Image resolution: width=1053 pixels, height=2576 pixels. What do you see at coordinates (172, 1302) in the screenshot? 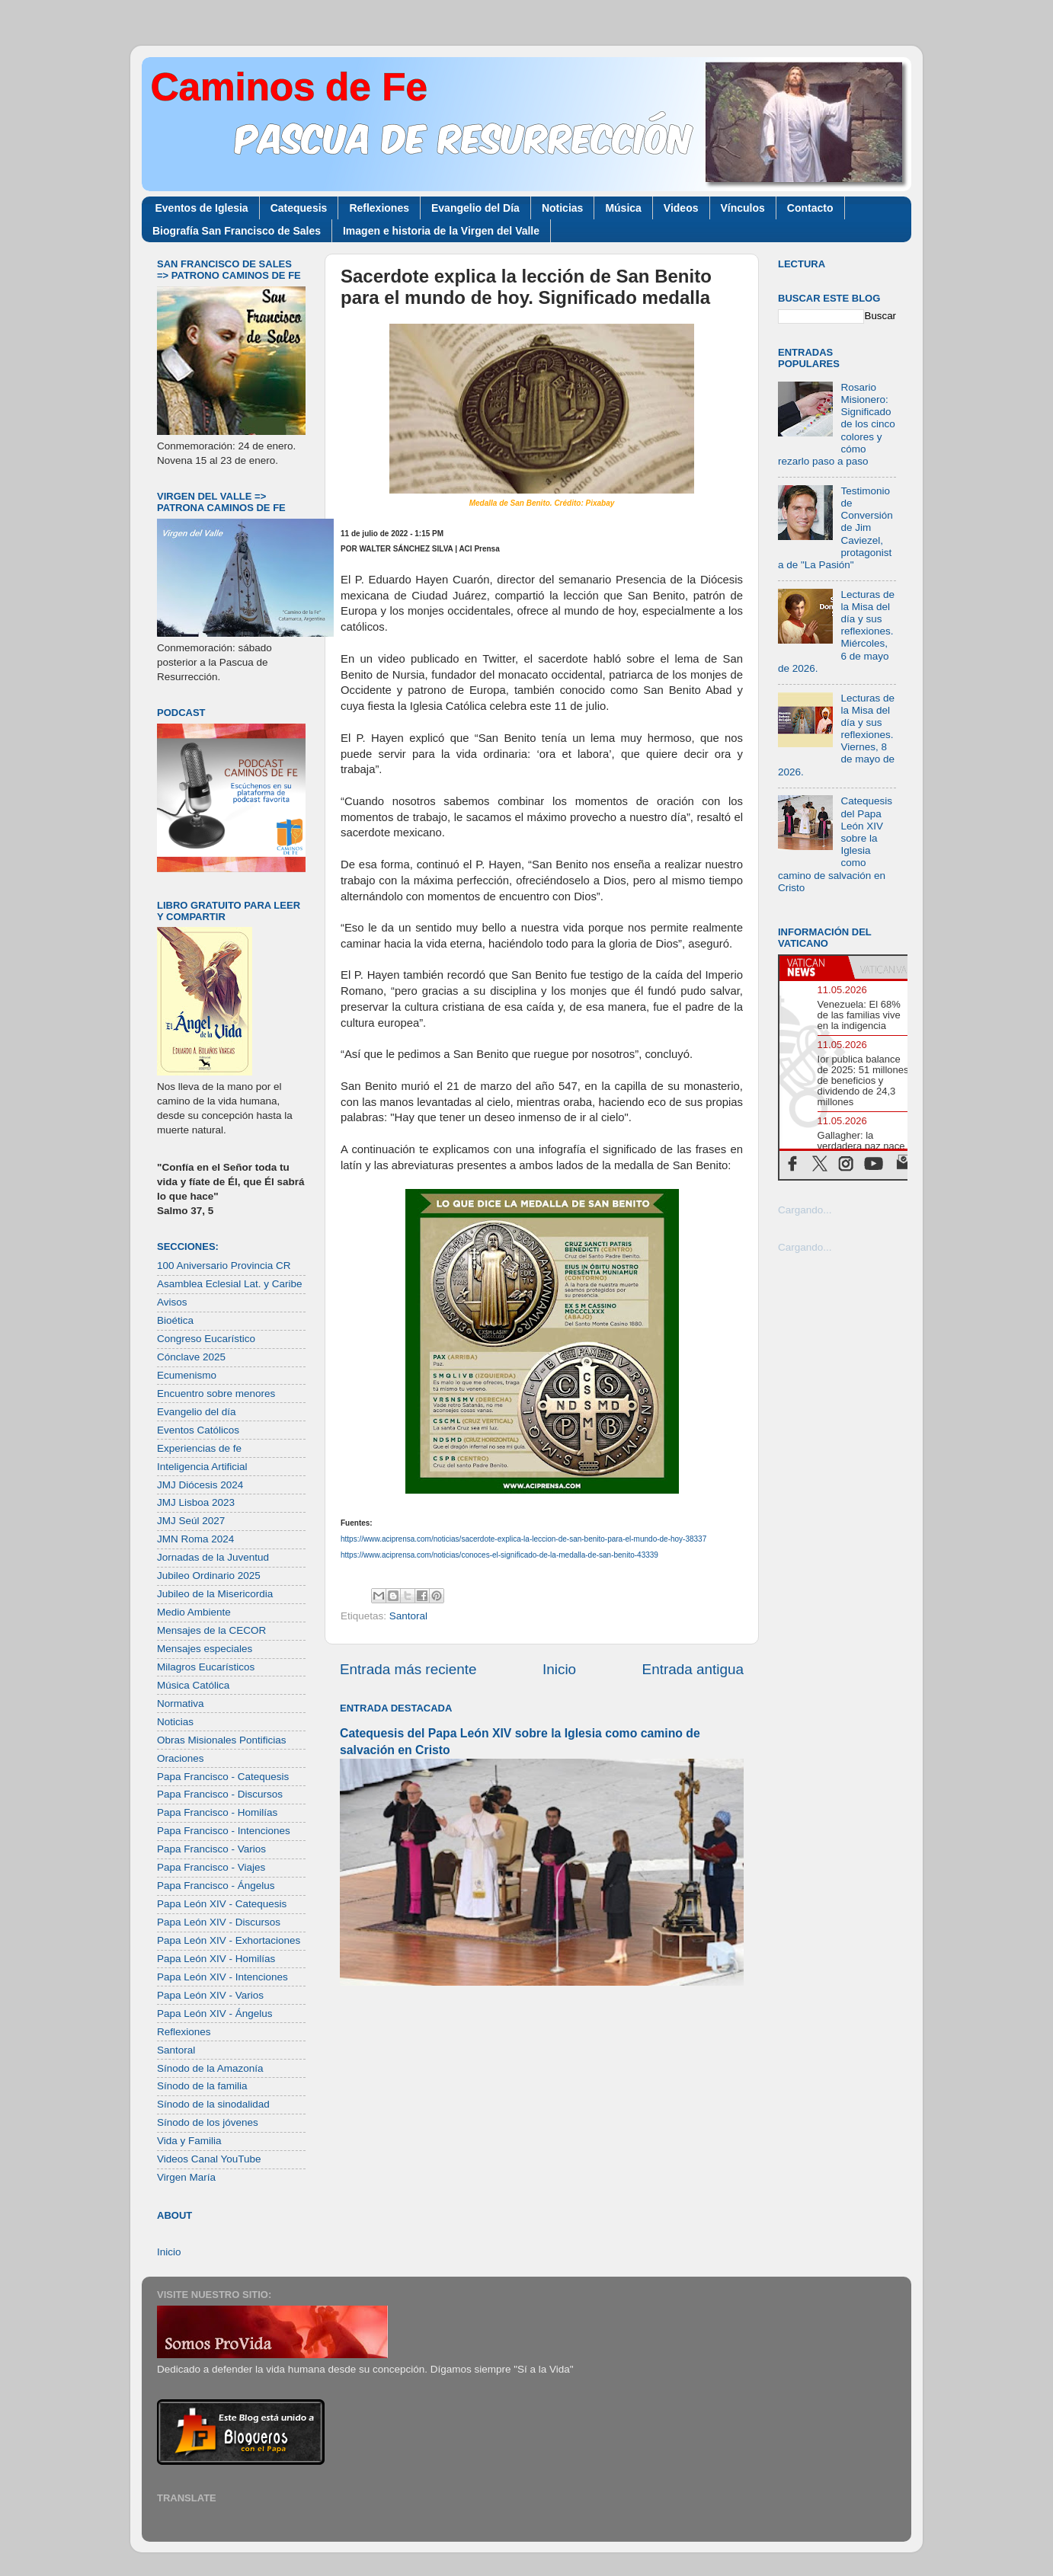
I see `Avisos` at bounding box center [172, 1302].